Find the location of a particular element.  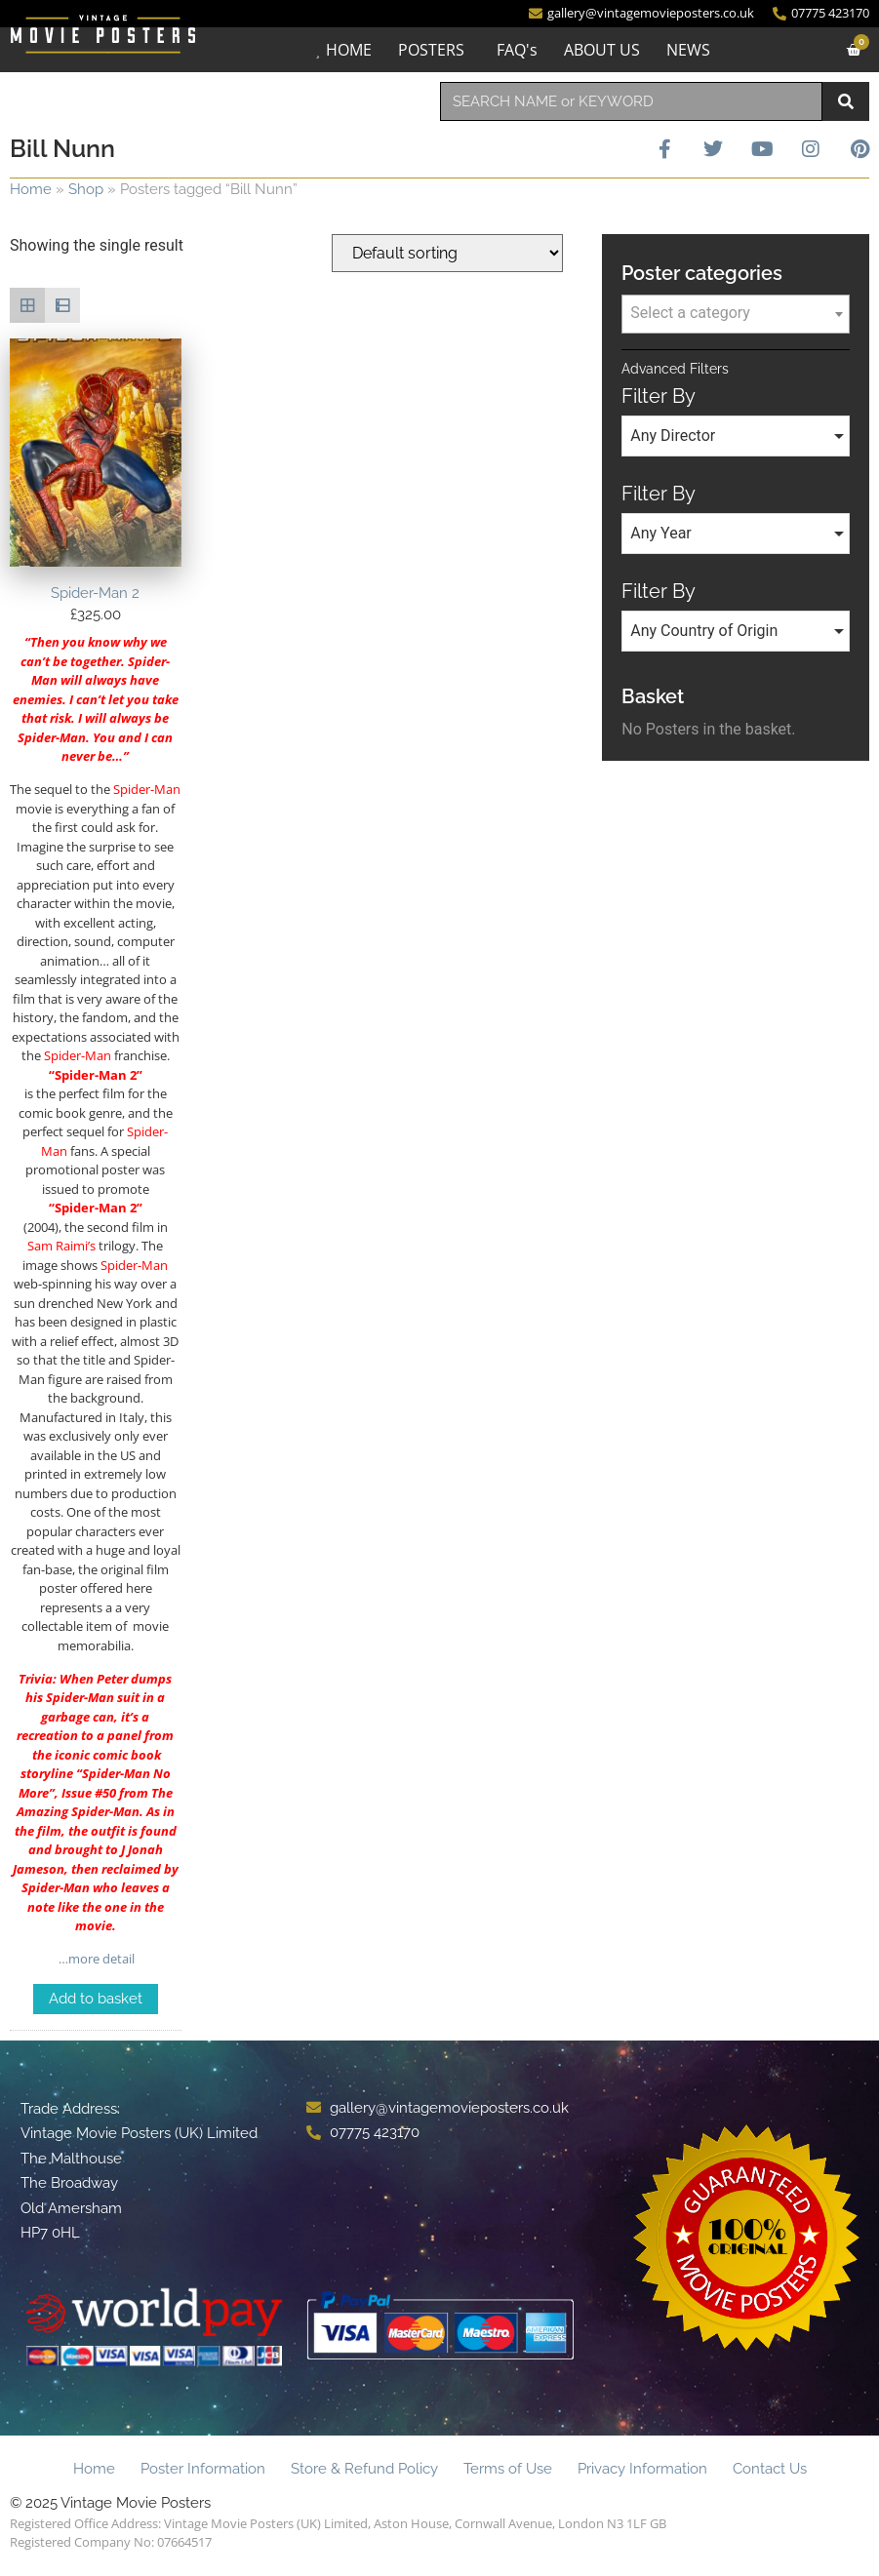

Terms of Use is located at coordinates (507, 2468).